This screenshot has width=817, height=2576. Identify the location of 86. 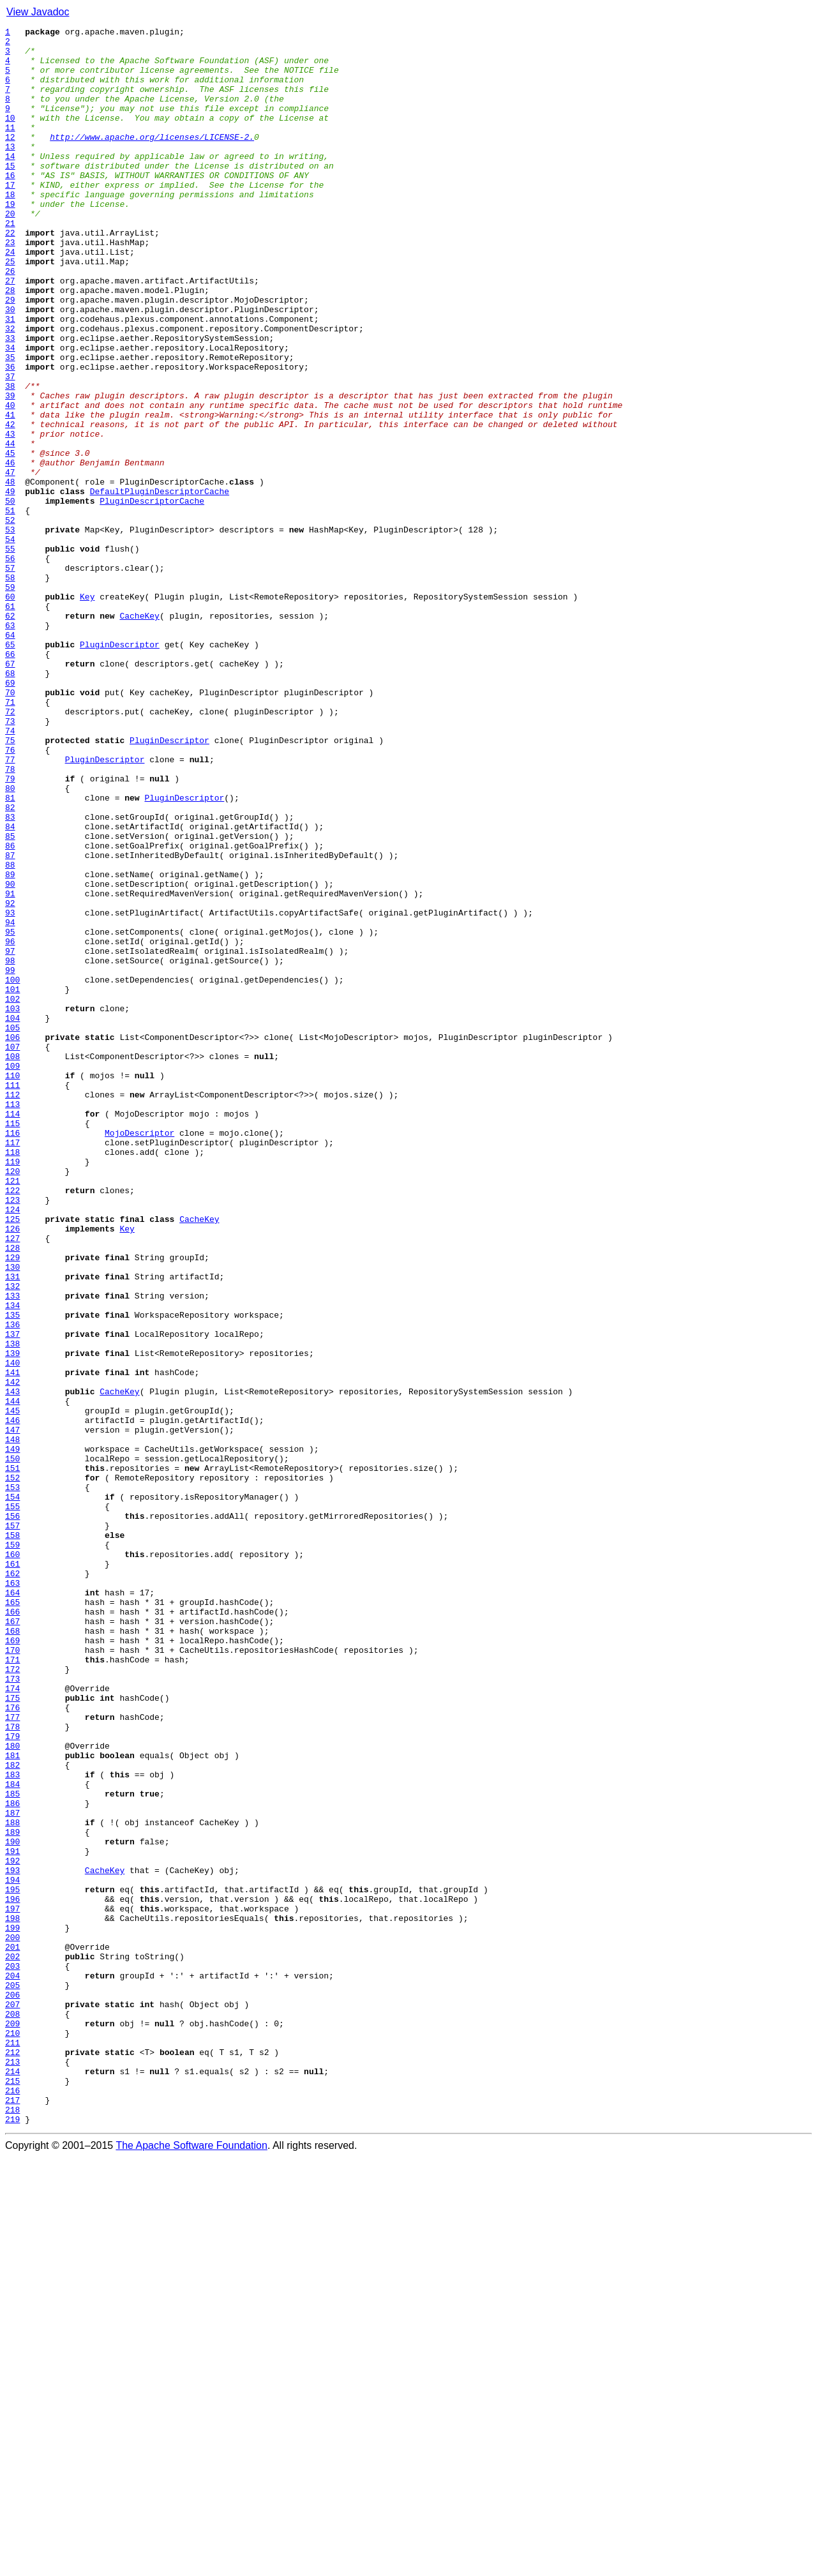
(10, 1010).